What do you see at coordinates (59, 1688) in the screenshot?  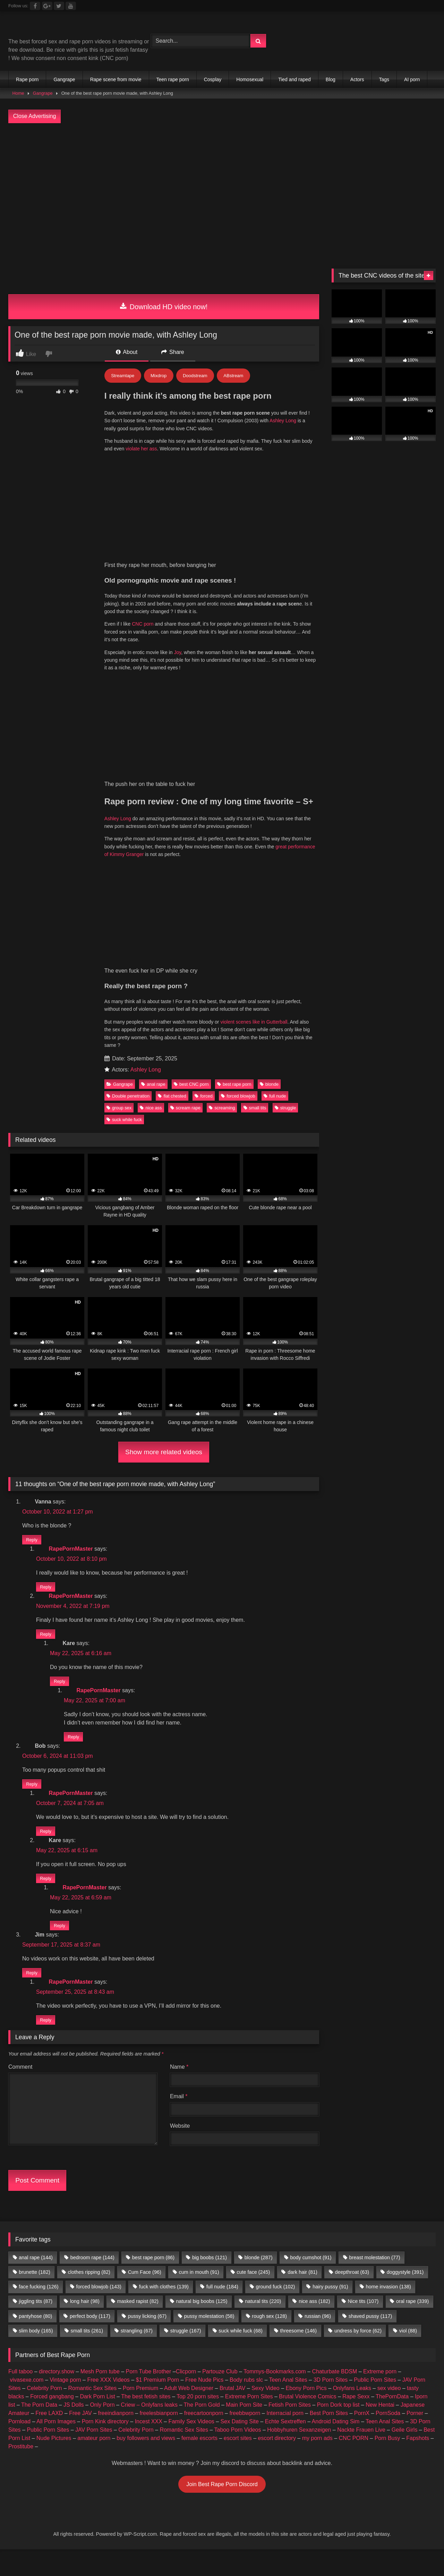 I see `Reply [Reply to Kare]` at bounding box center [59, 1688].